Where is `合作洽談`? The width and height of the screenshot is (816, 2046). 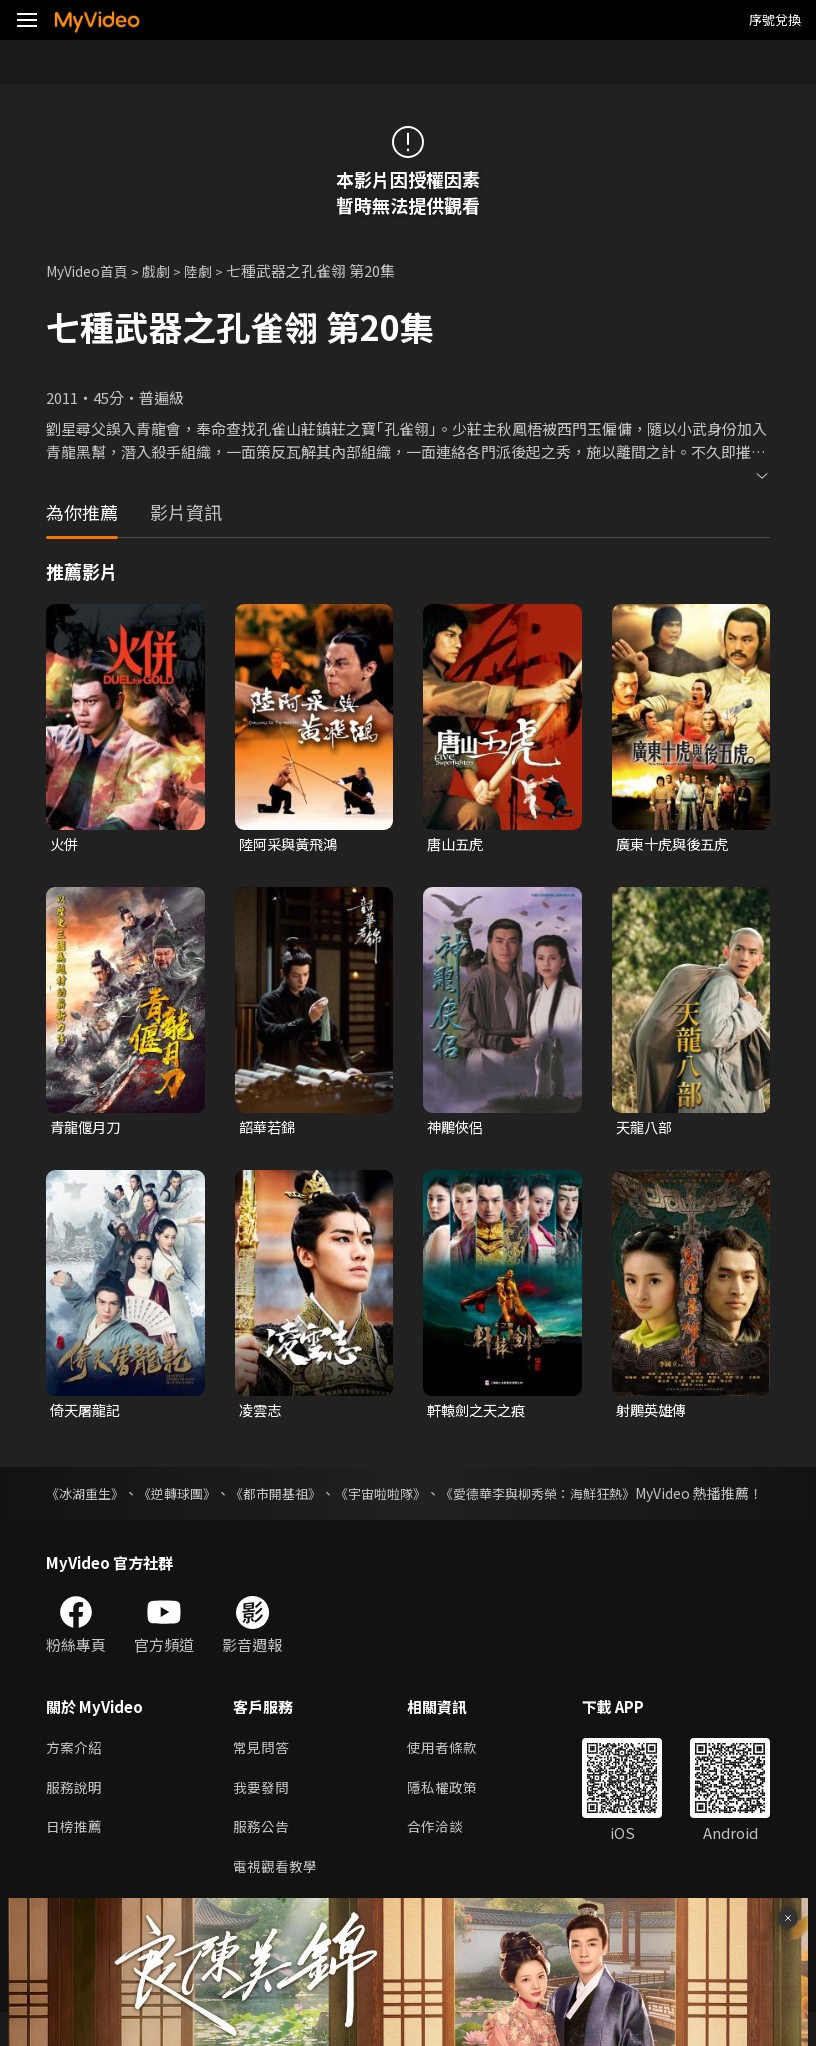 合作洽談 is located at coordinates (443, 1857).